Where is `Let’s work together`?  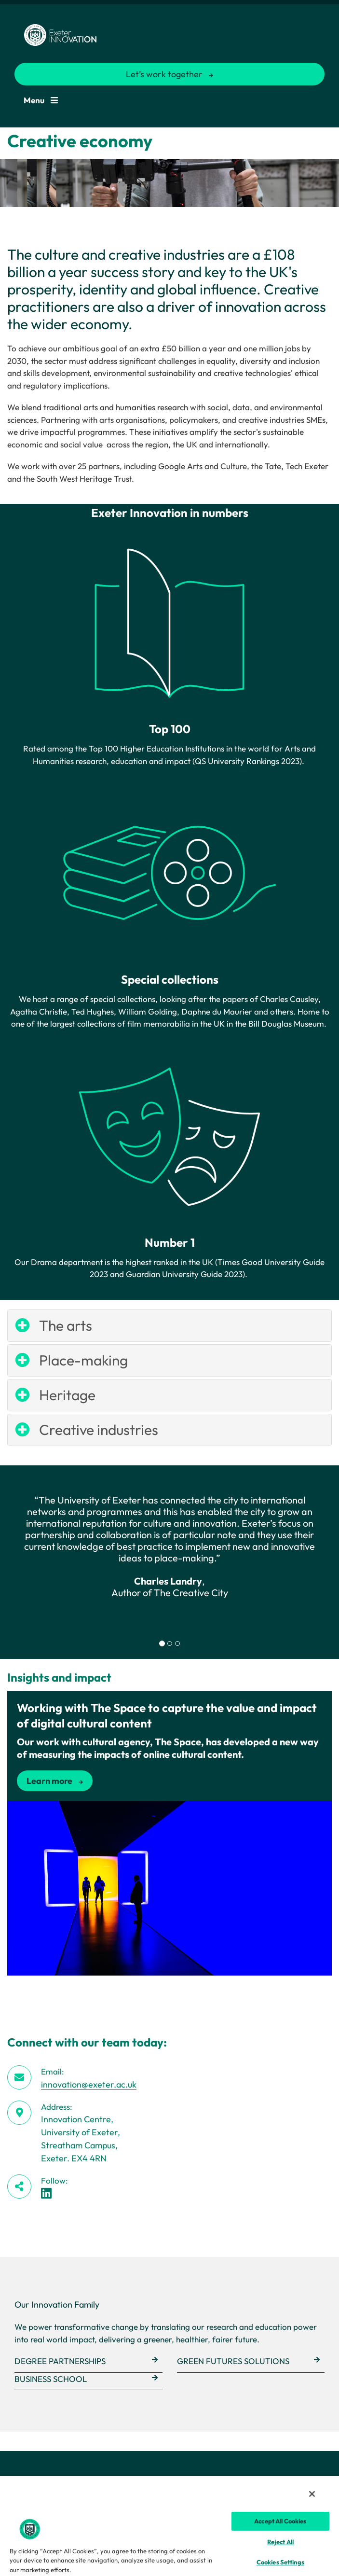
Let’s work together is located at coordinates (164, 74).